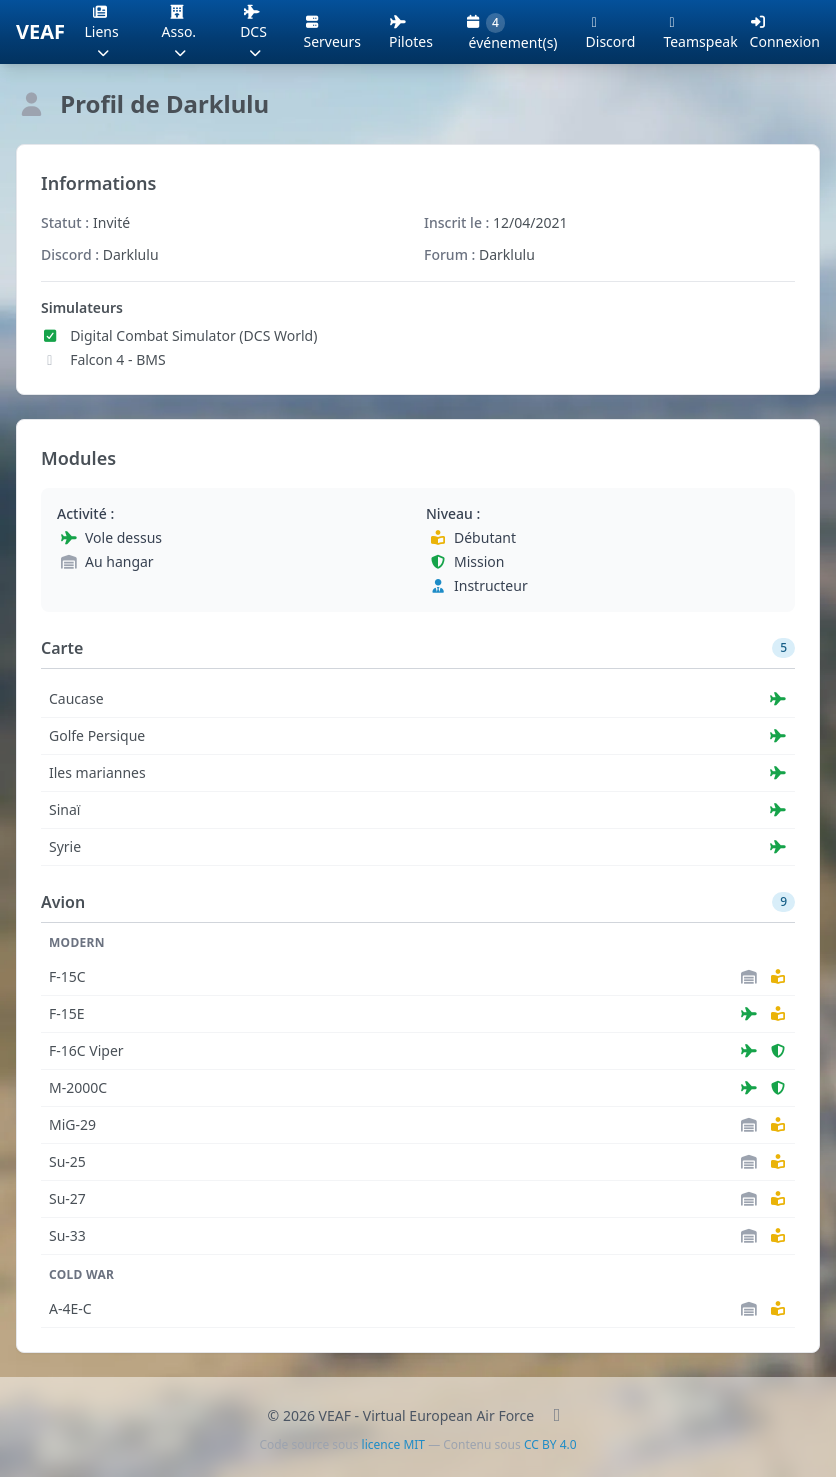  Describe the element at coordinates (411, 31) in the screenshot. I see `Pilotes` at that location.